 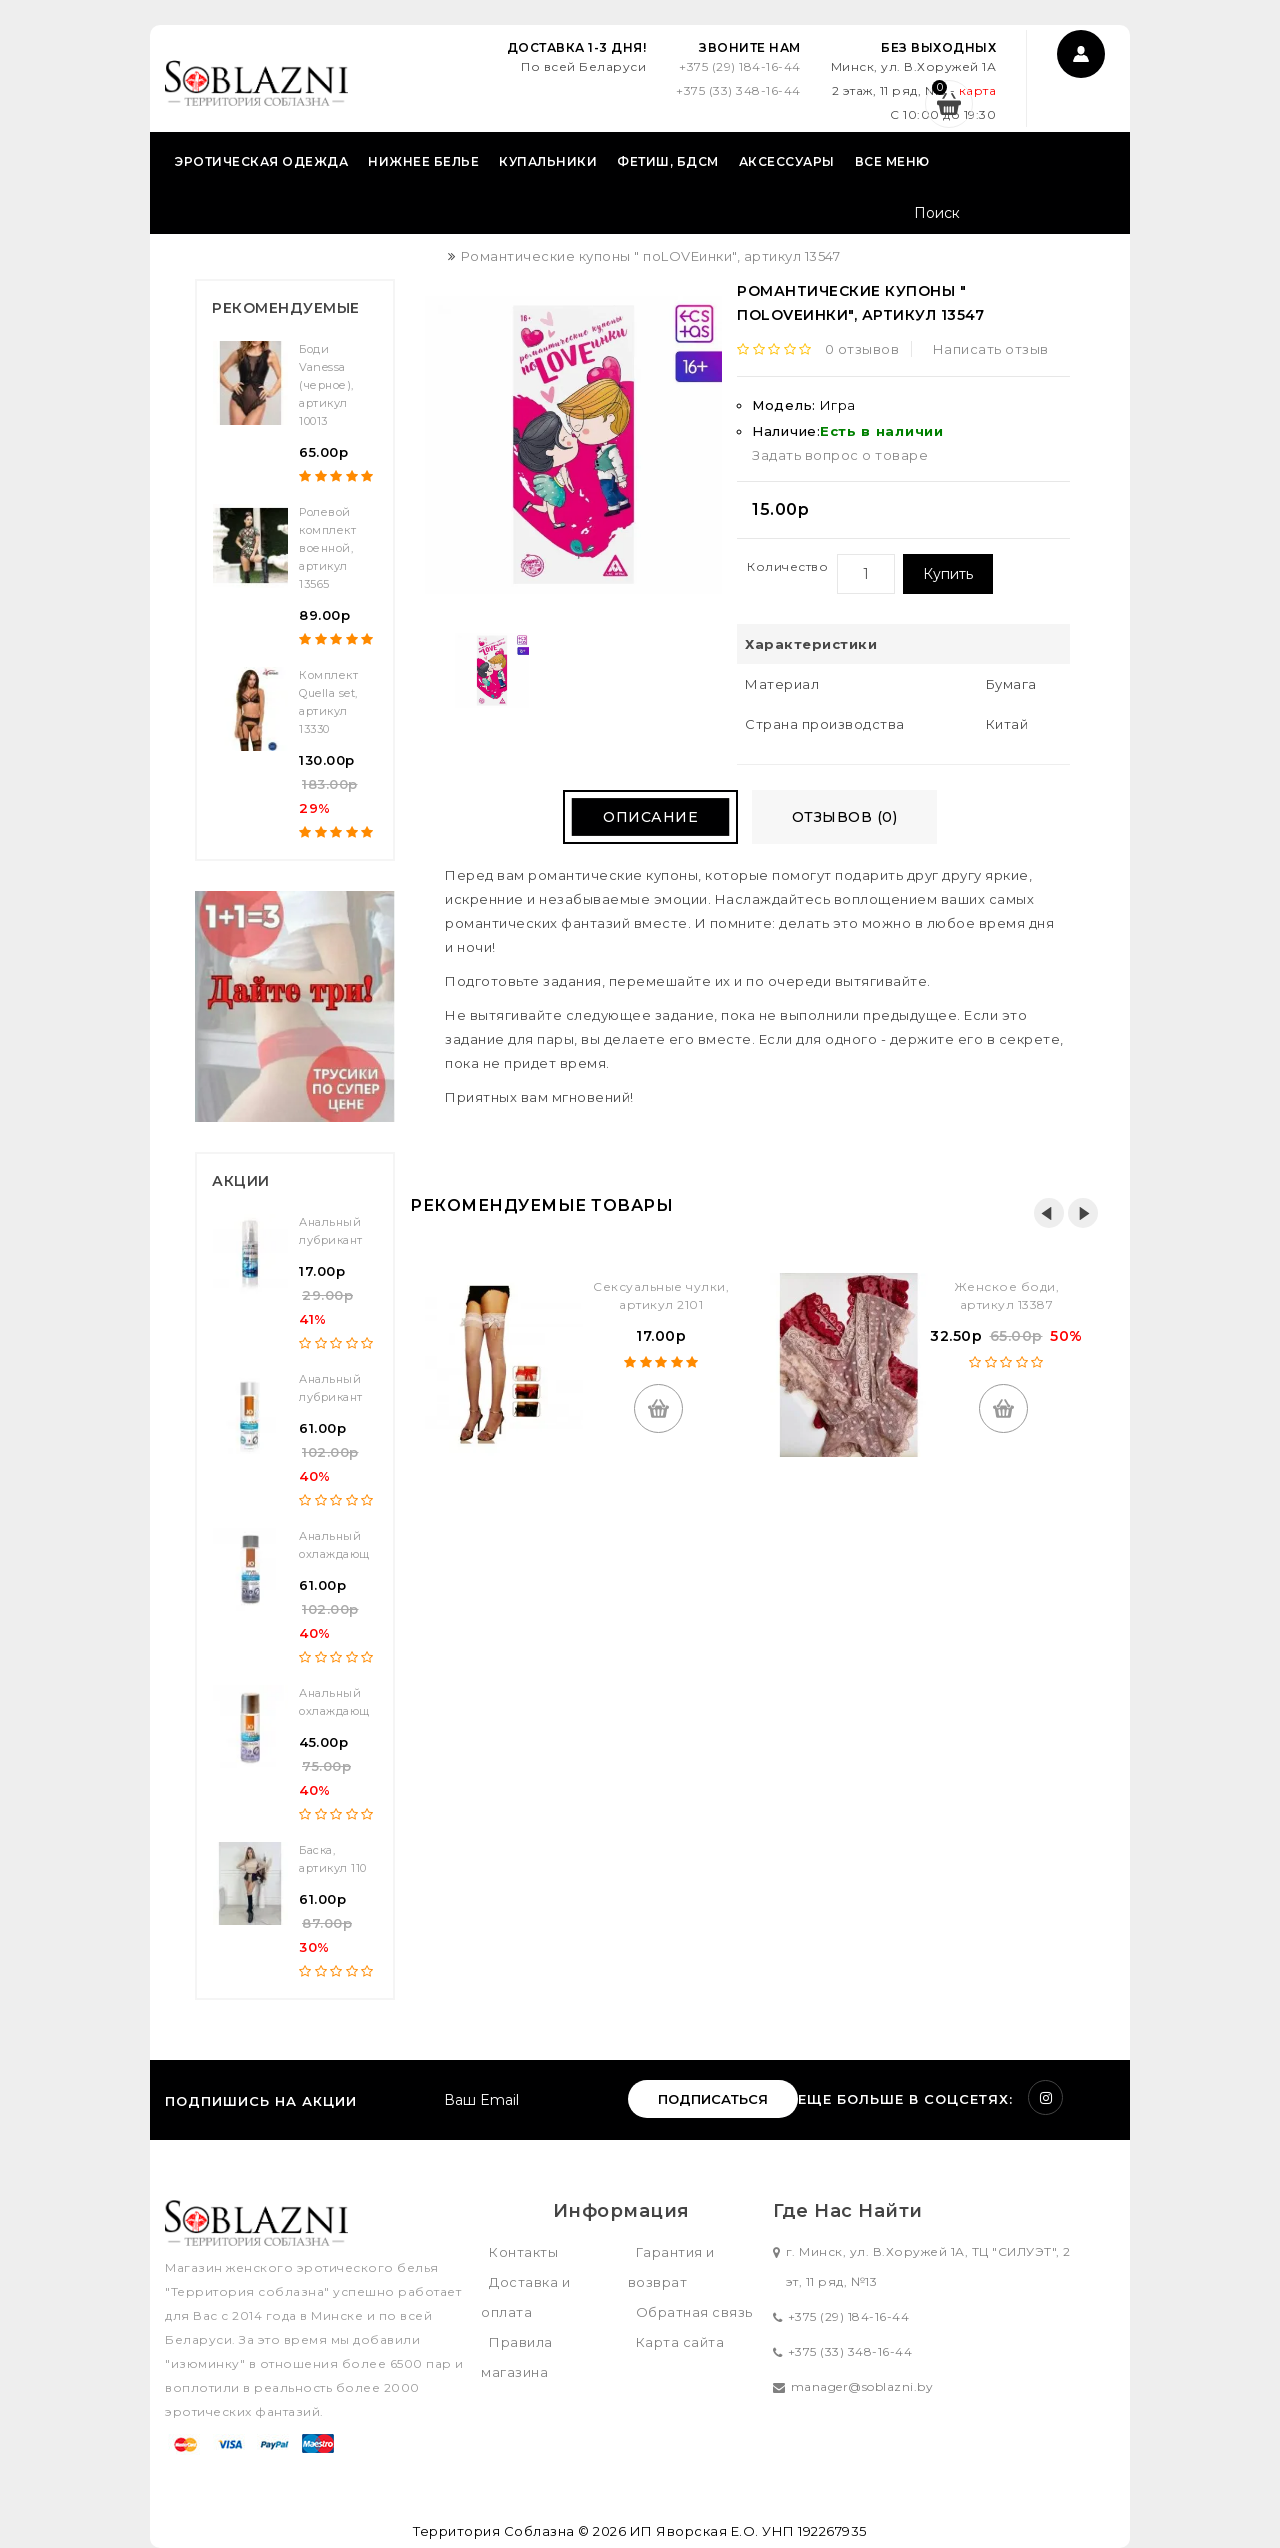 I want to click on Все меню, so click(x=892, y=161).